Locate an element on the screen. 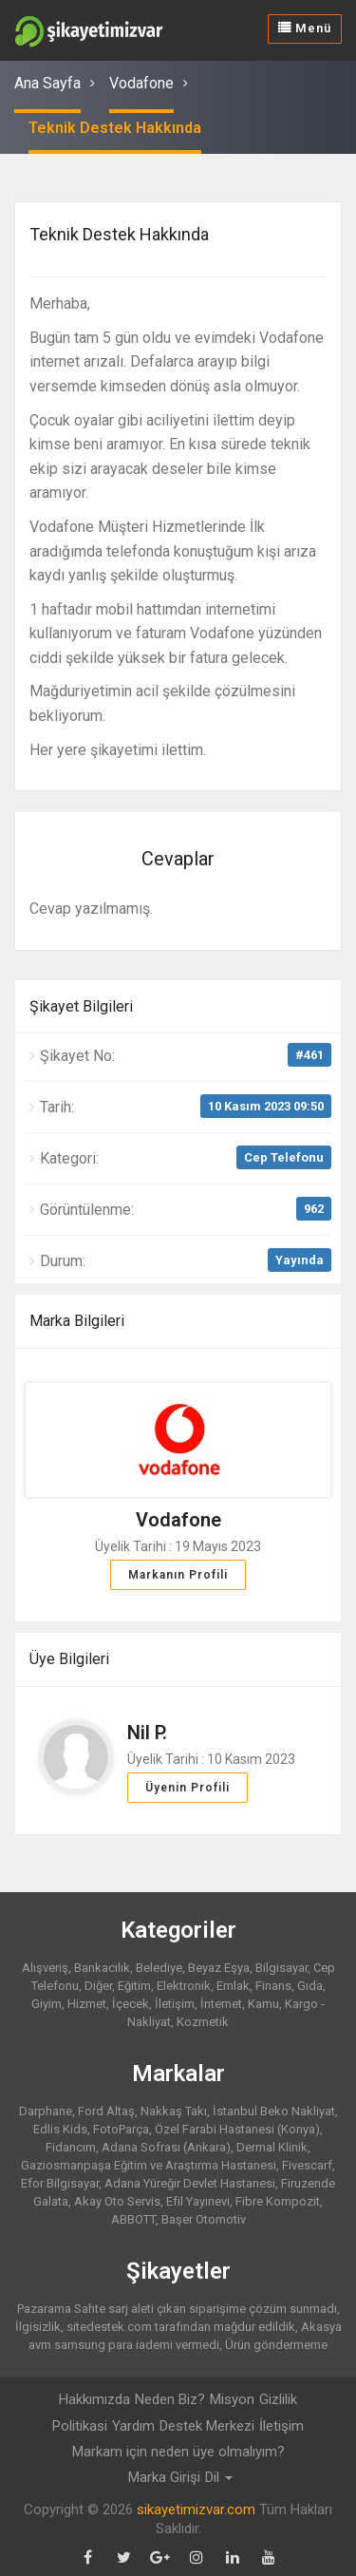 This screenshot has width=356, height=2576. Dermal Klinik is located at coordinates (272, 2147).